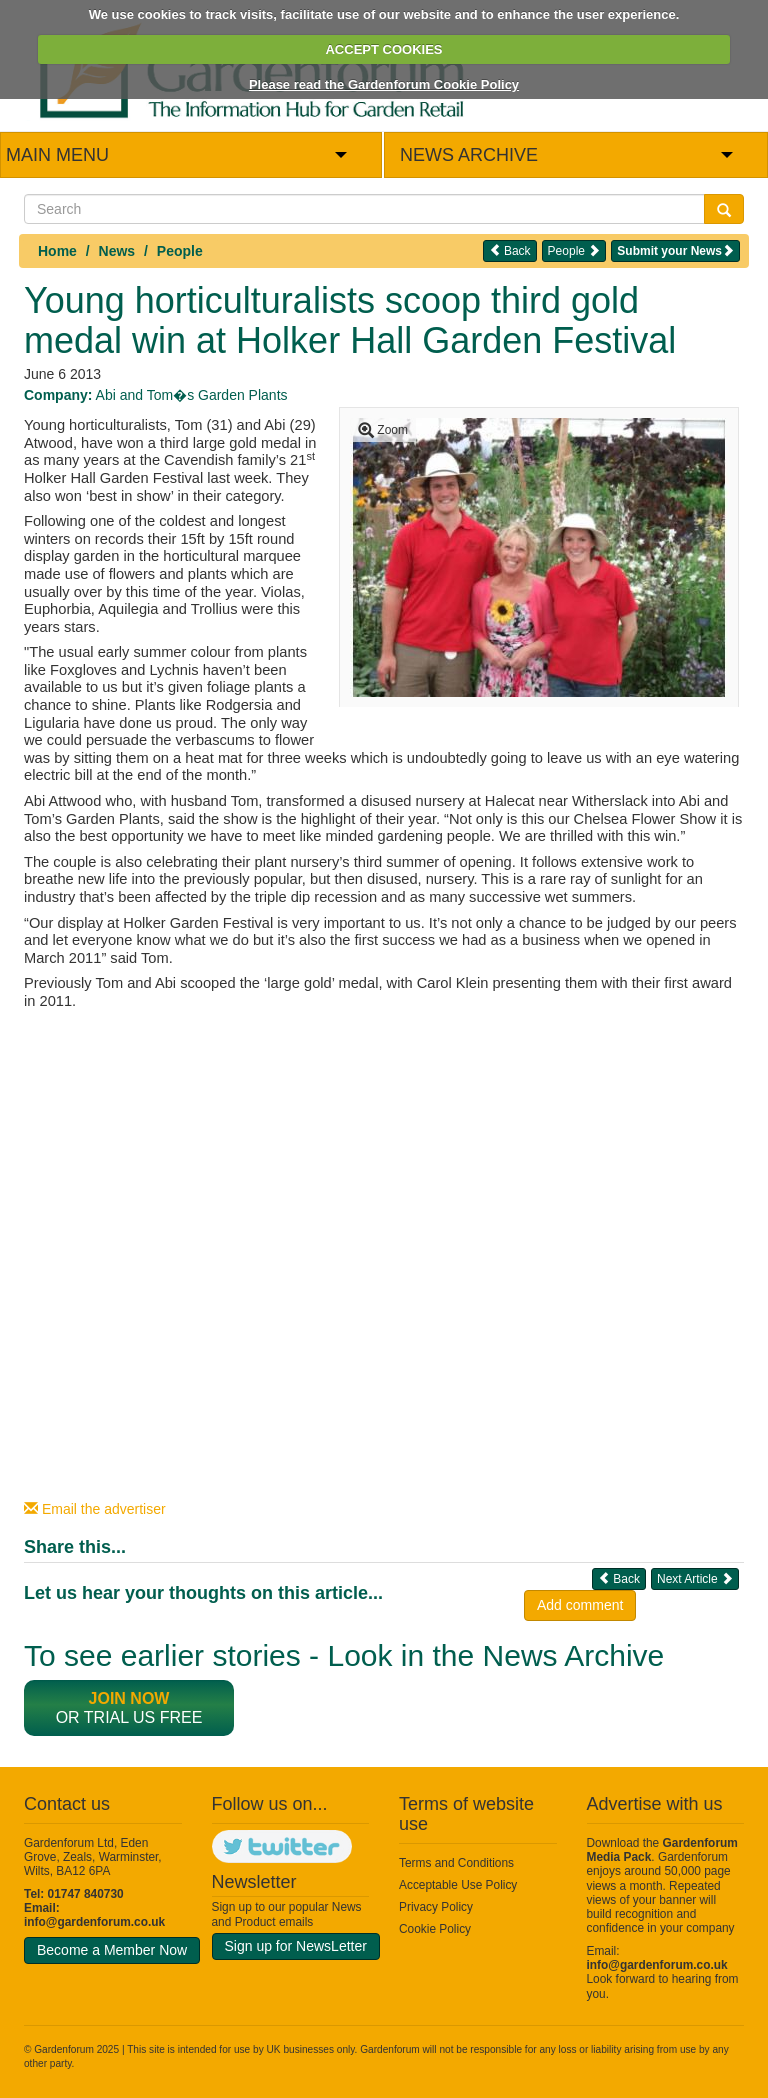 This screenshot has height=2098, width=768. Describe the element at coordinates (510, 250) in the screenshot. I see `Back` at that location.